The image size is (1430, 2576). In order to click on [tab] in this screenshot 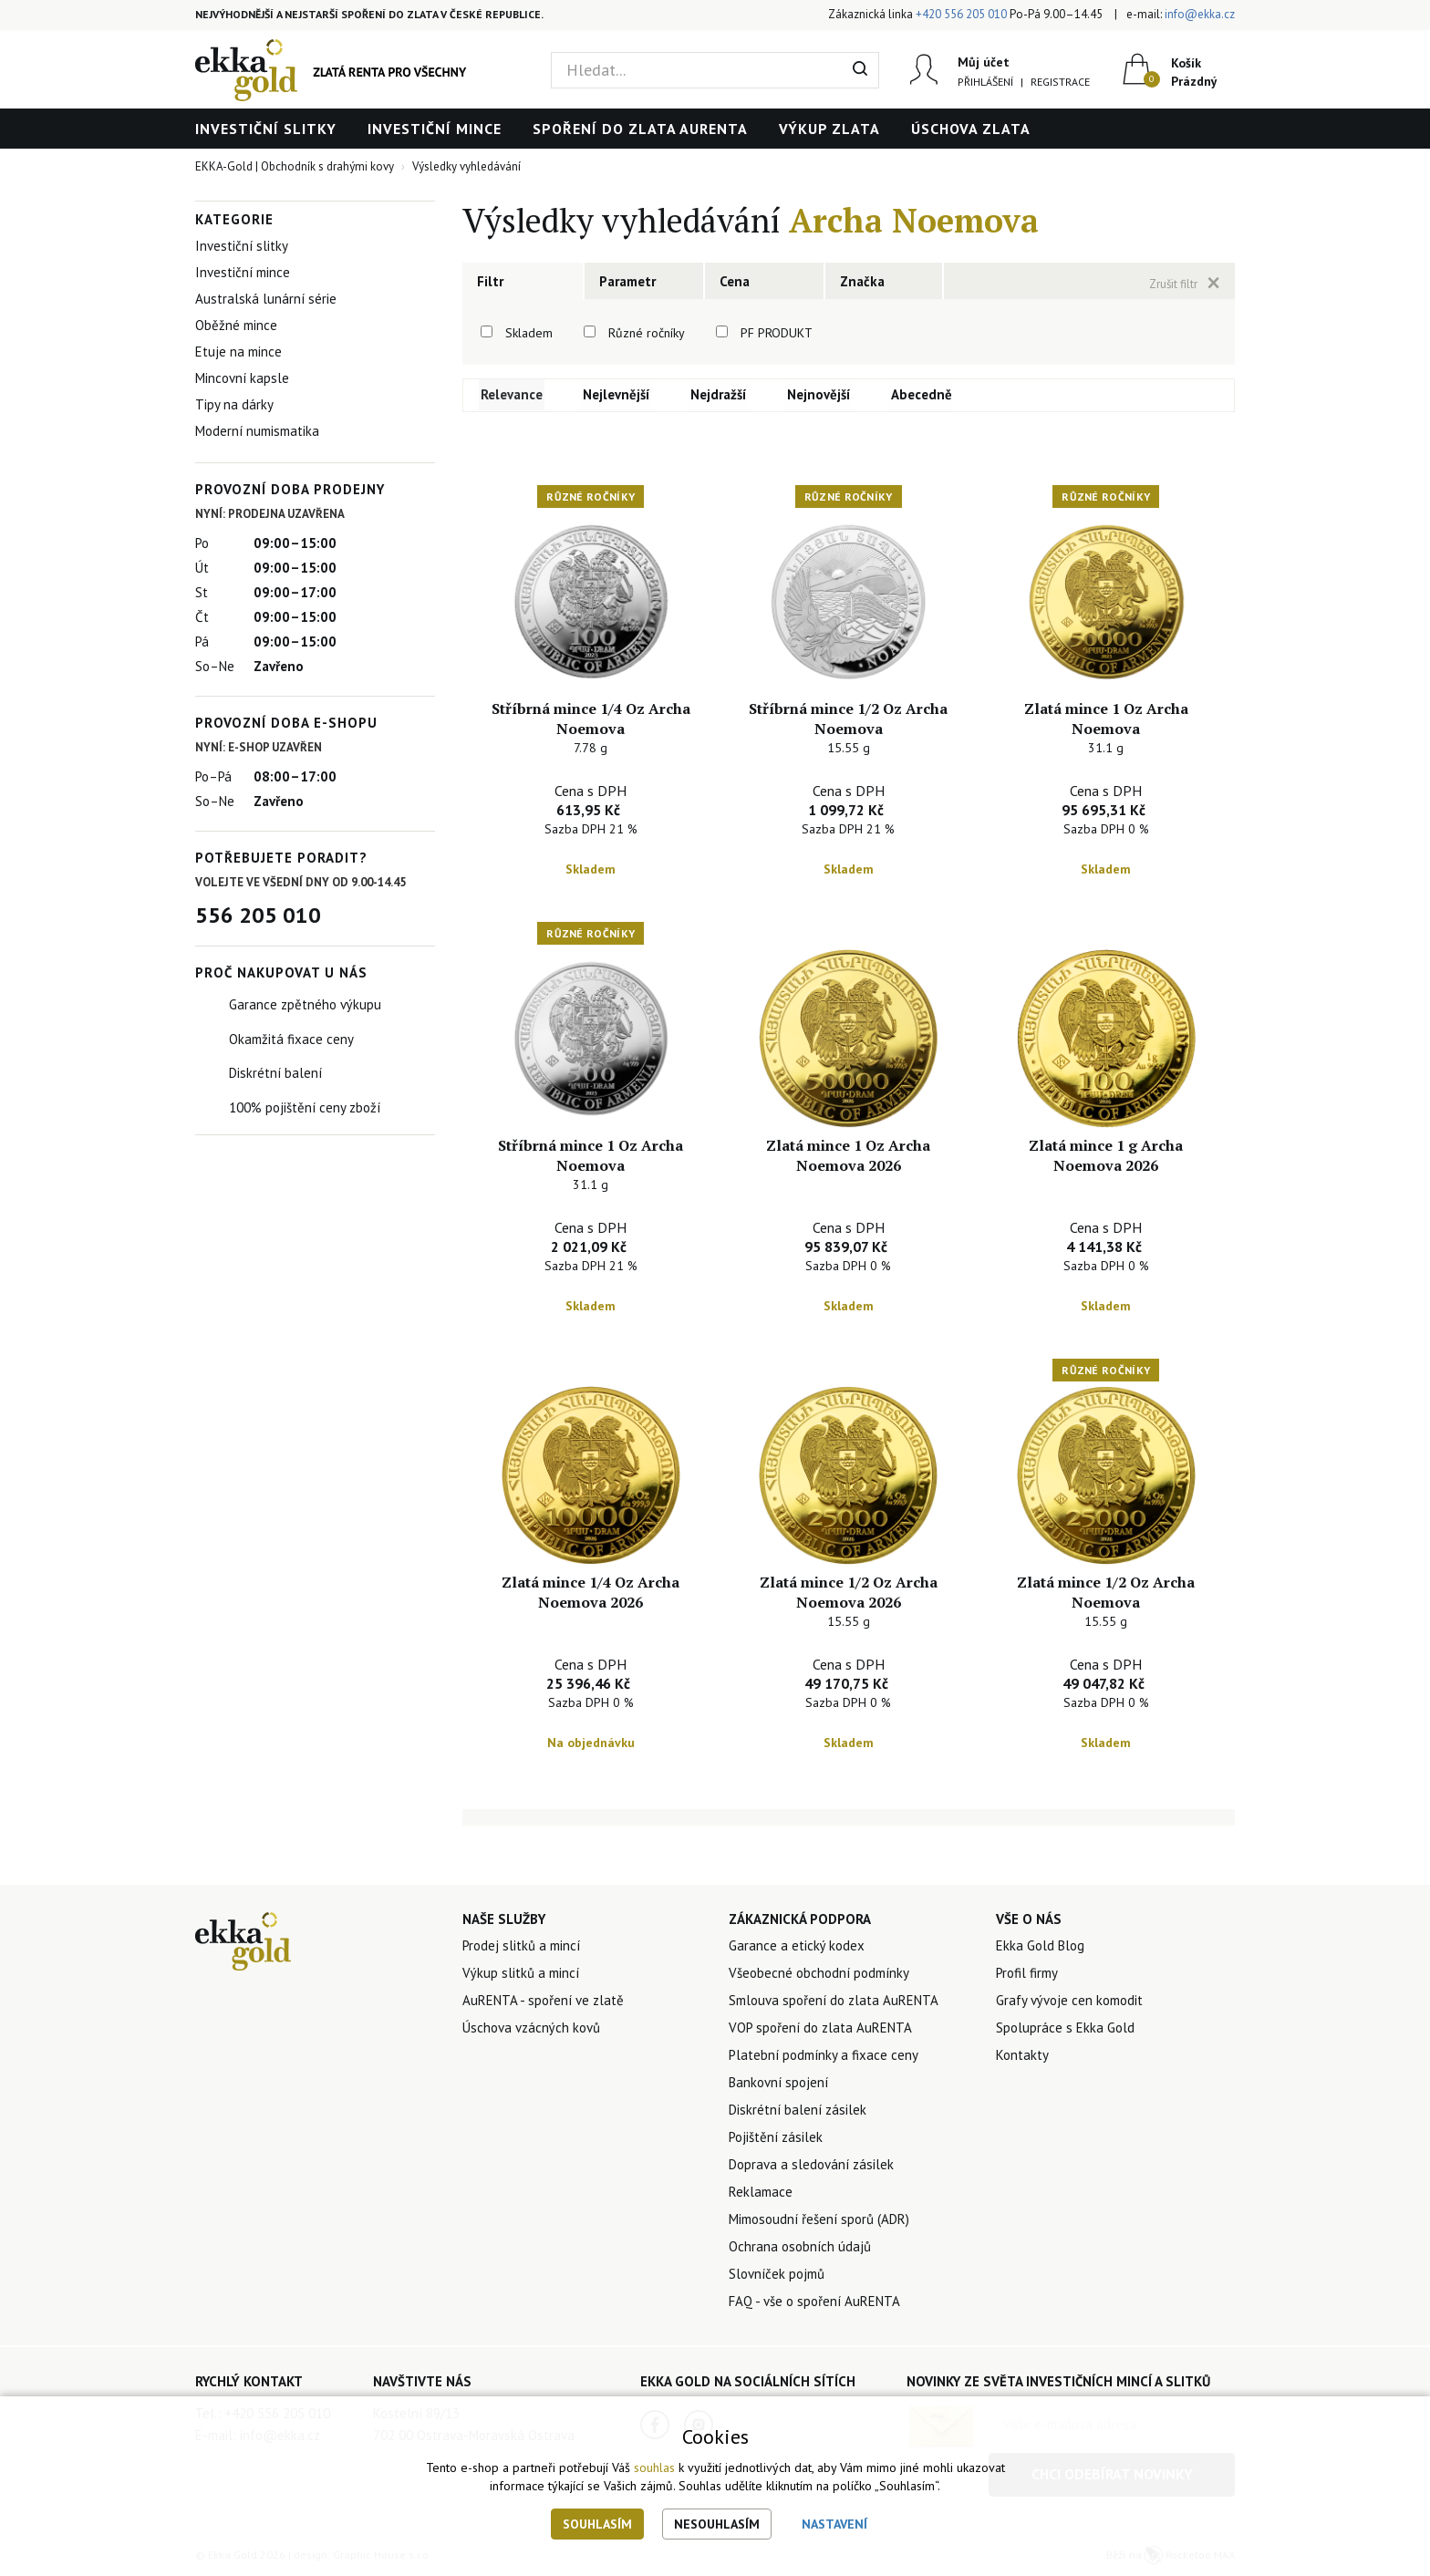, I will do `click(522, 281)`.